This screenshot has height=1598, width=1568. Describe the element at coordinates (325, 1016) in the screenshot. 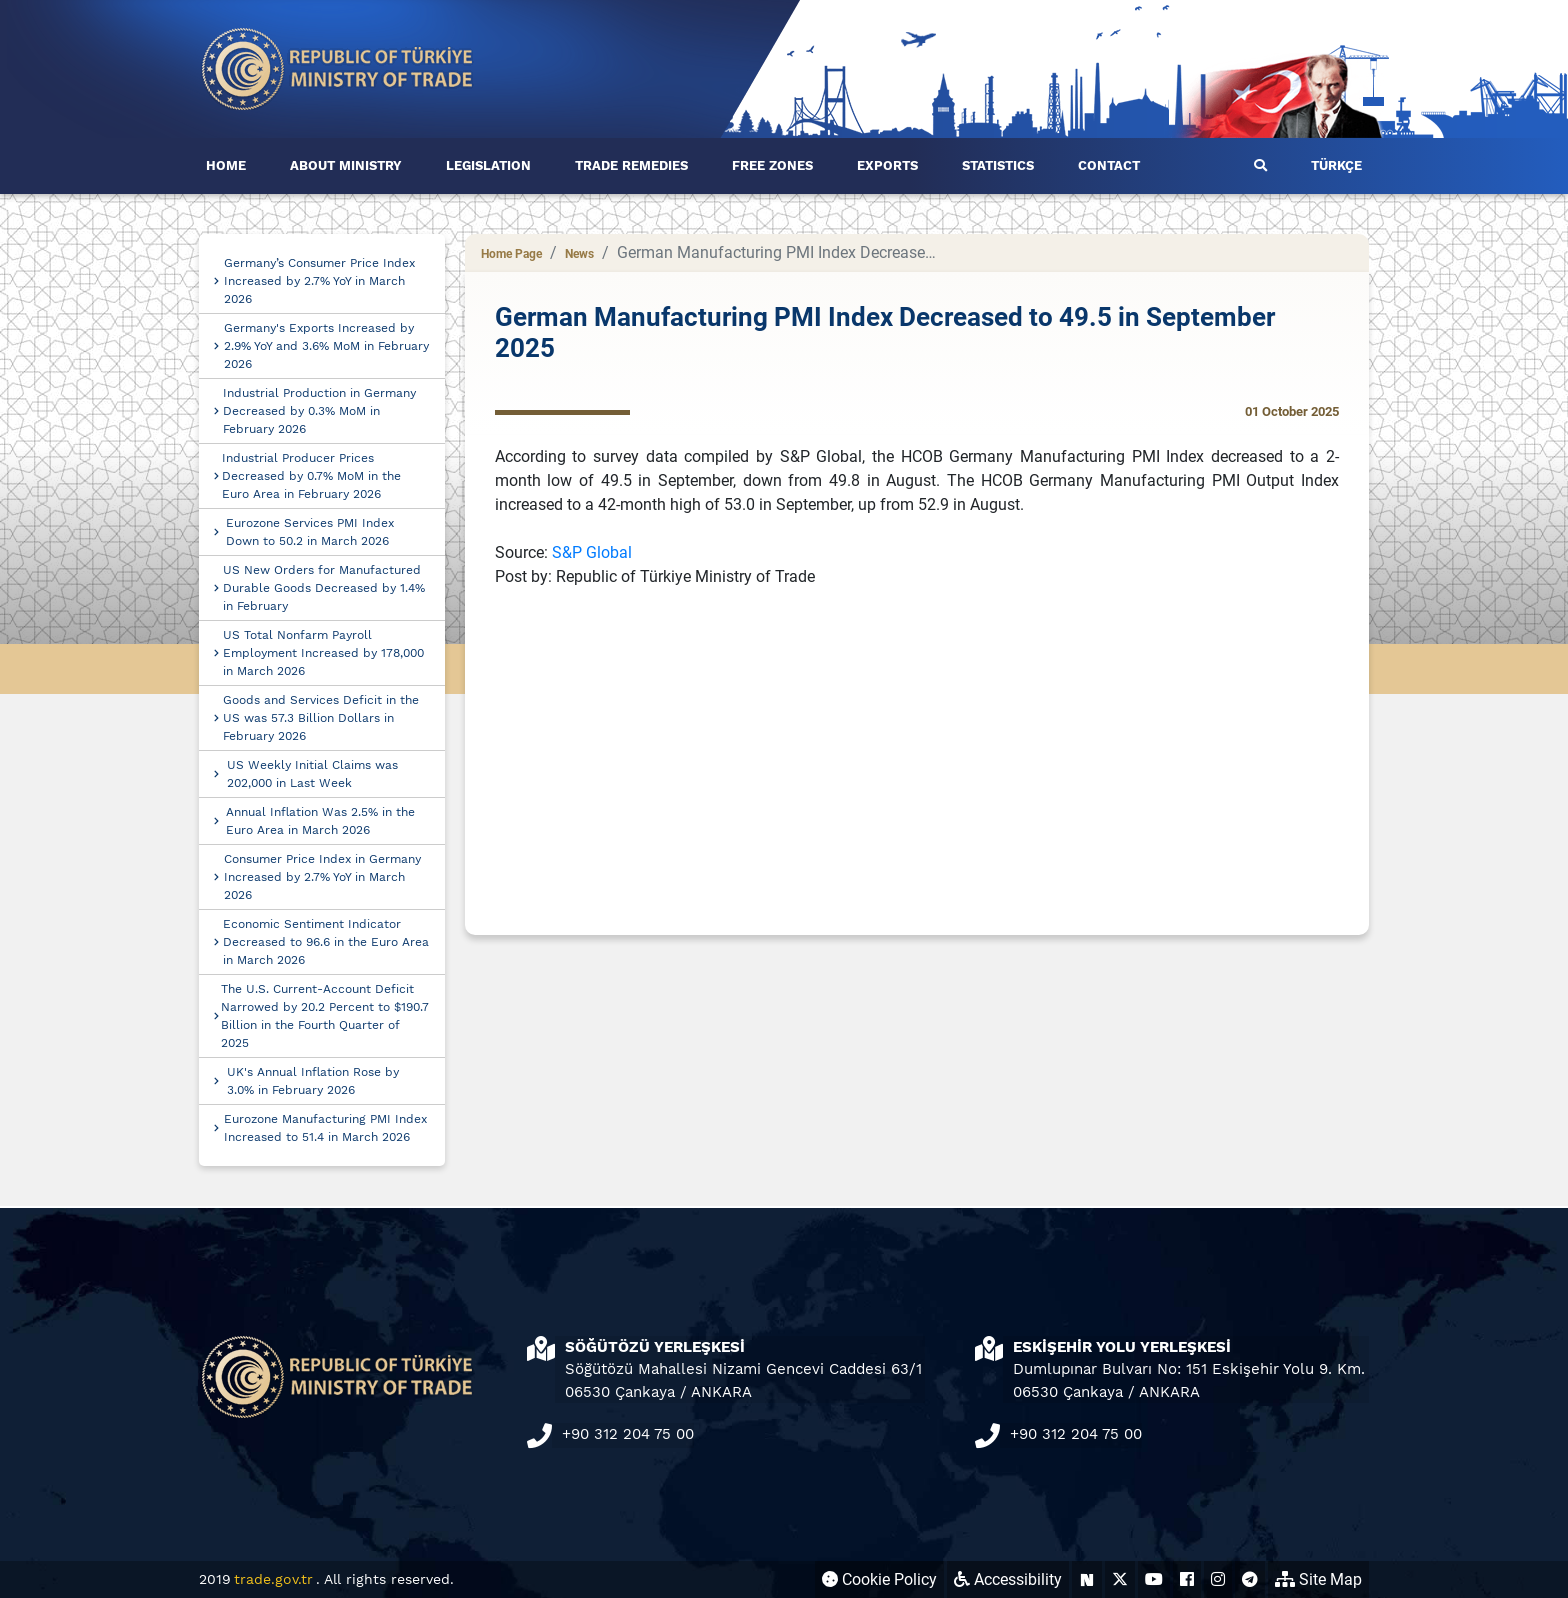

I see `The U.S. Current-Account Deficit Narrowed by 20.2 Percent to $190.7 Billion in the Fourth Quarter of 2025` at that location.